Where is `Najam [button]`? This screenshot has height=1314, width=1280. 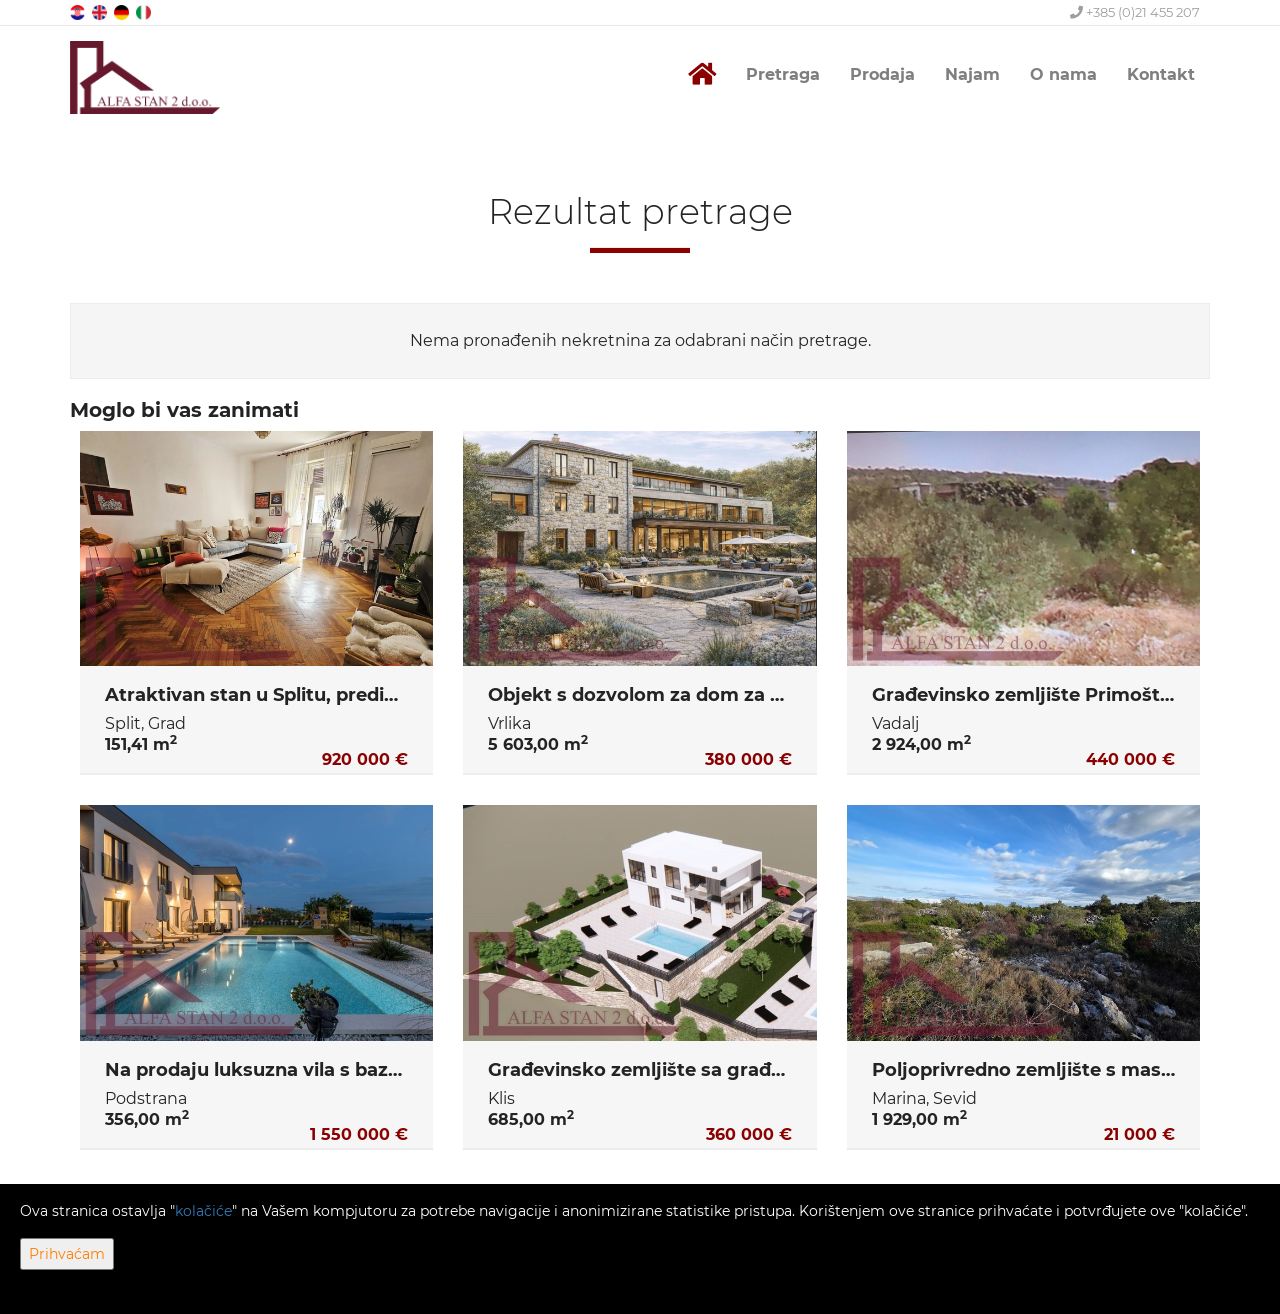
Najam [button] is located at coordinates (972, 74).